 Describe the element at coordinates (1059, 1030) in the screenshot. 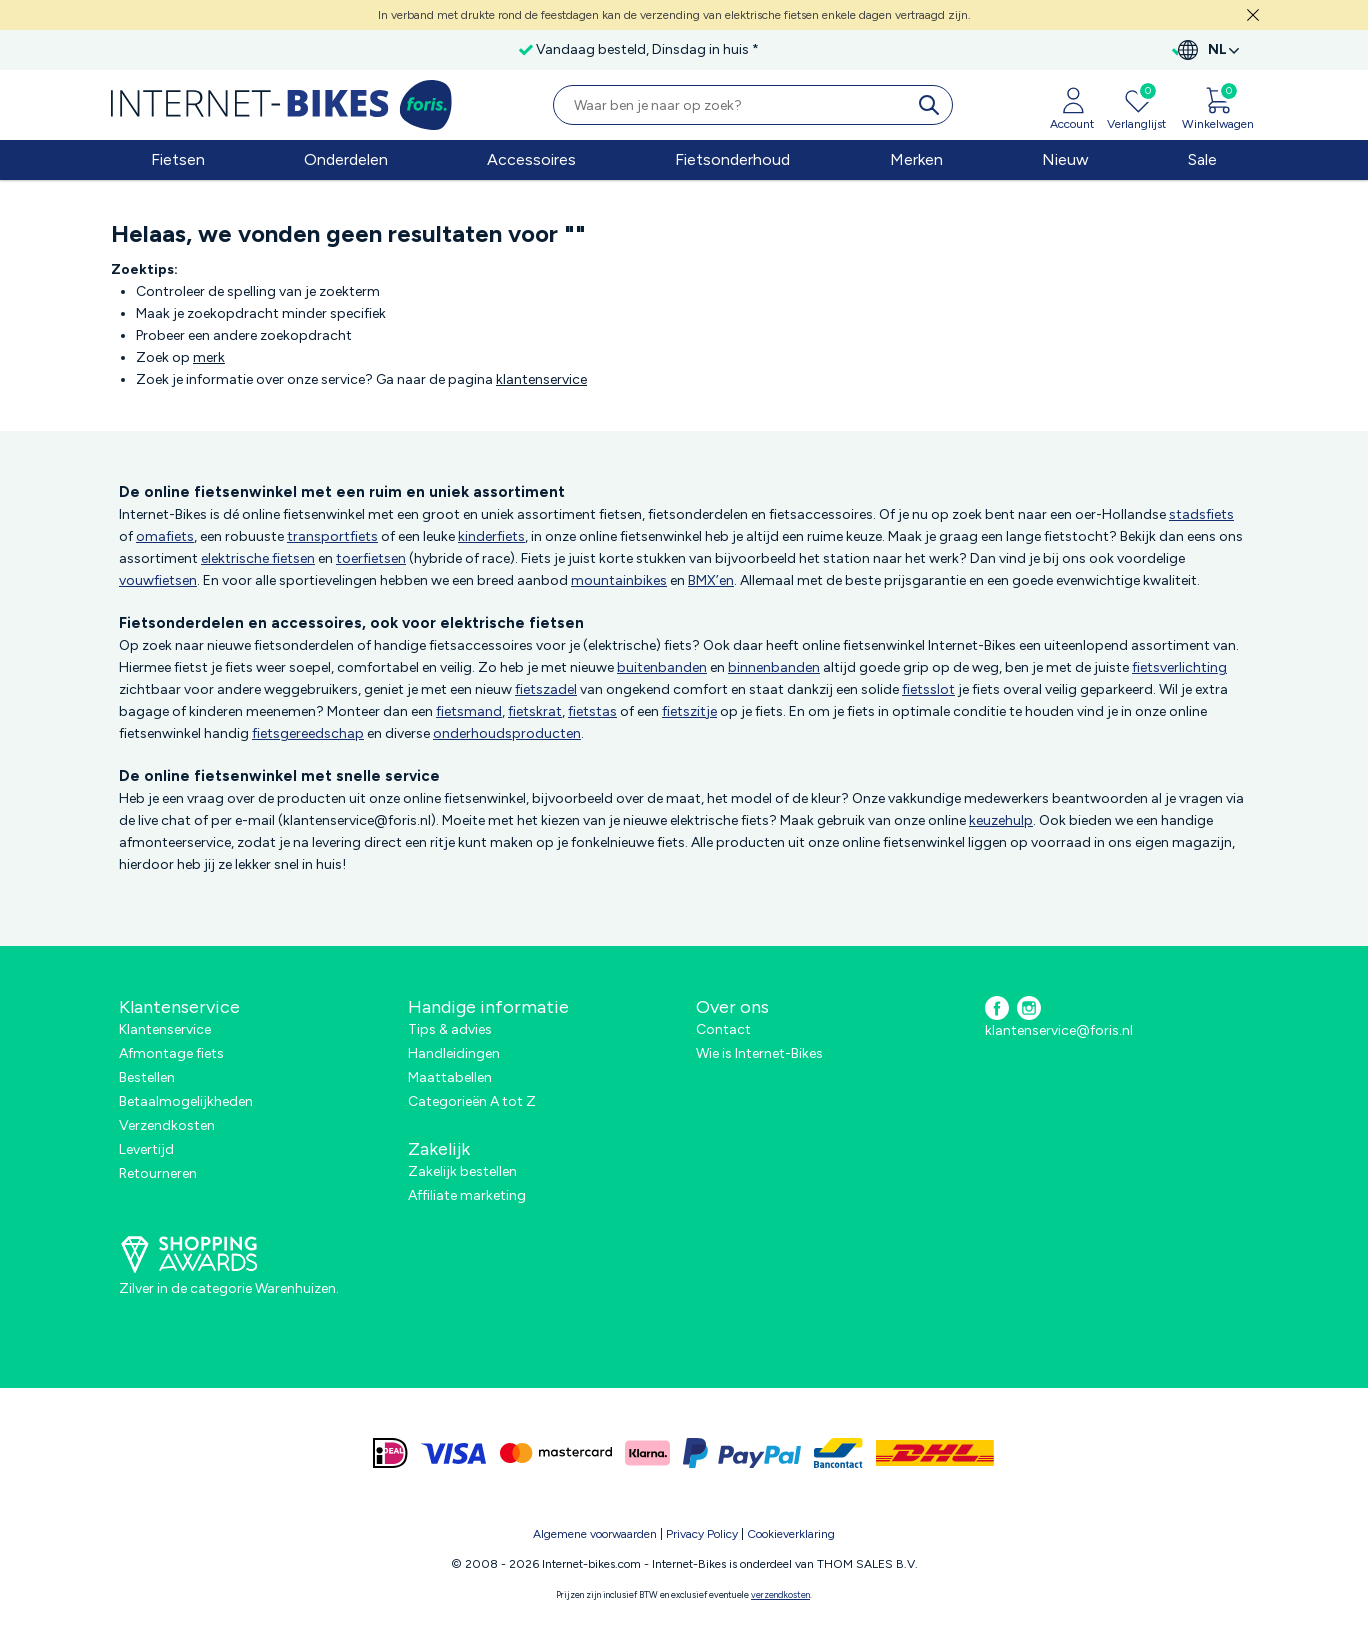

I see `klantenservice@foris.nl` at that location.